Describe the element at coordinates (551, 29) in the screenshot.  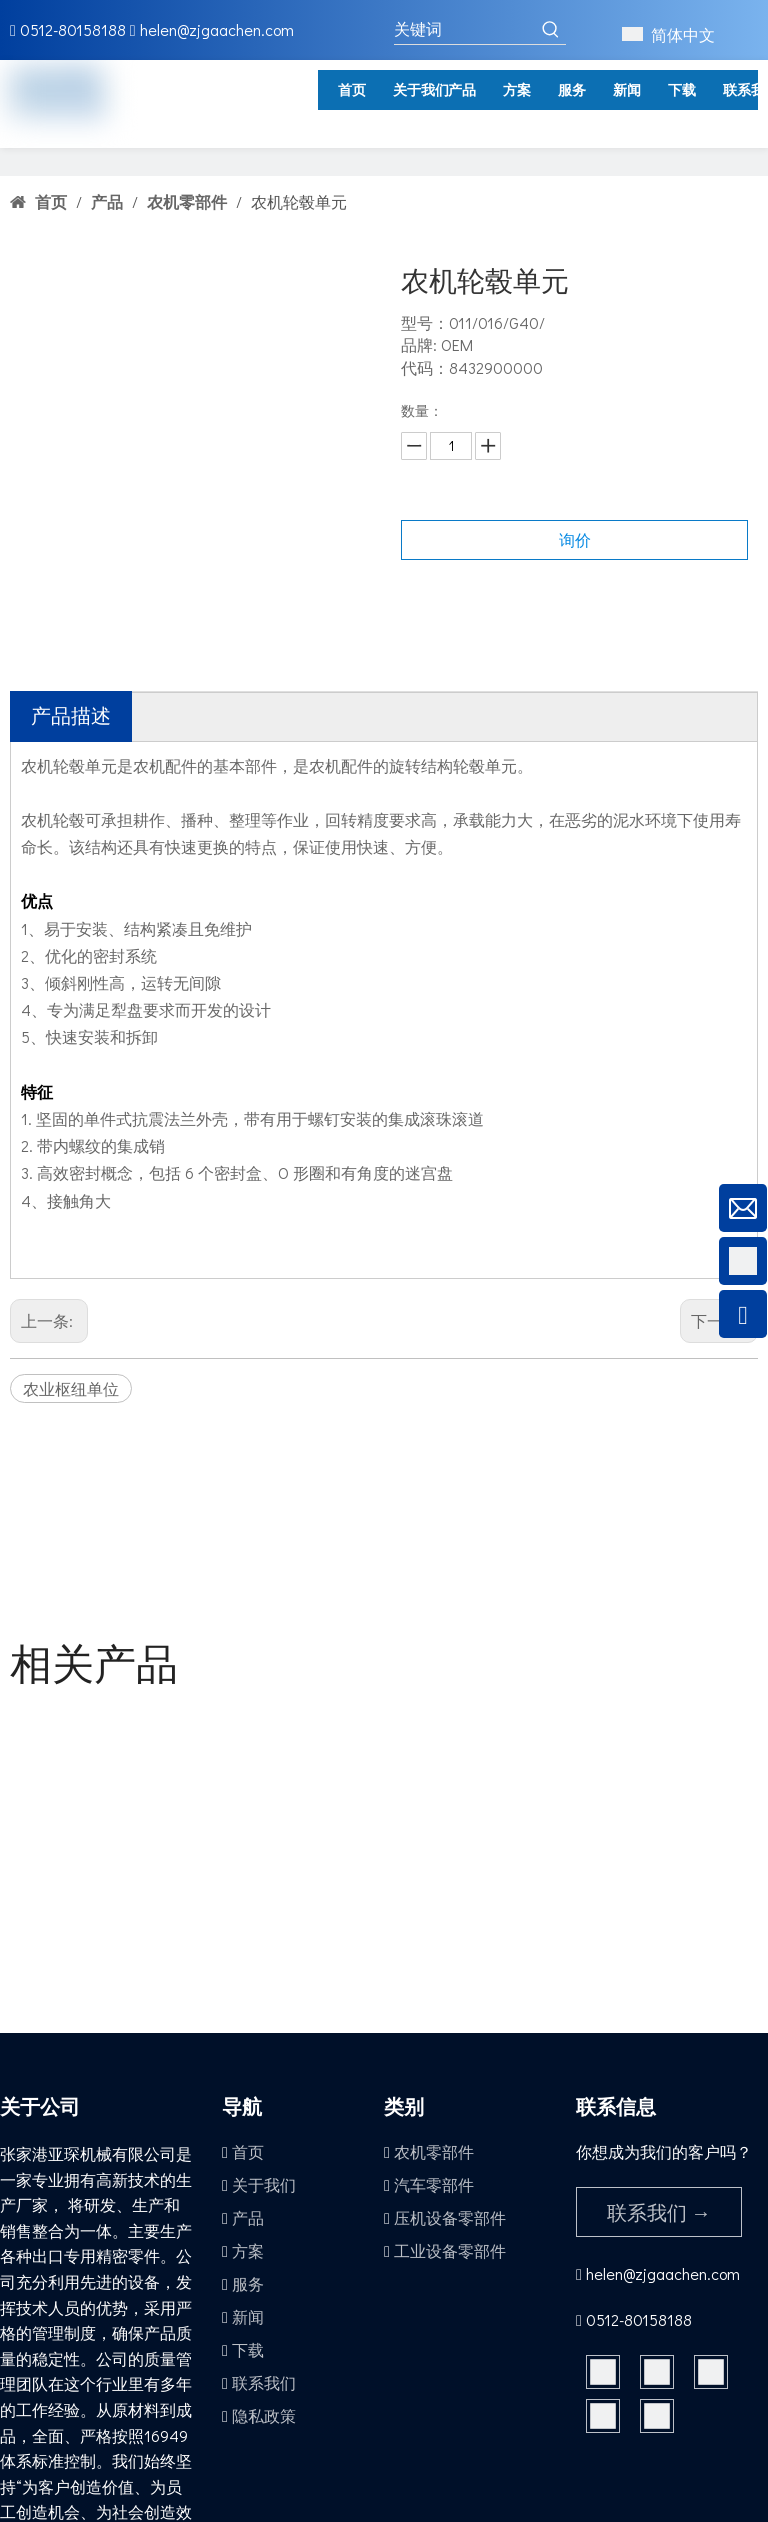
I see `[热门关键词：]` at that location.